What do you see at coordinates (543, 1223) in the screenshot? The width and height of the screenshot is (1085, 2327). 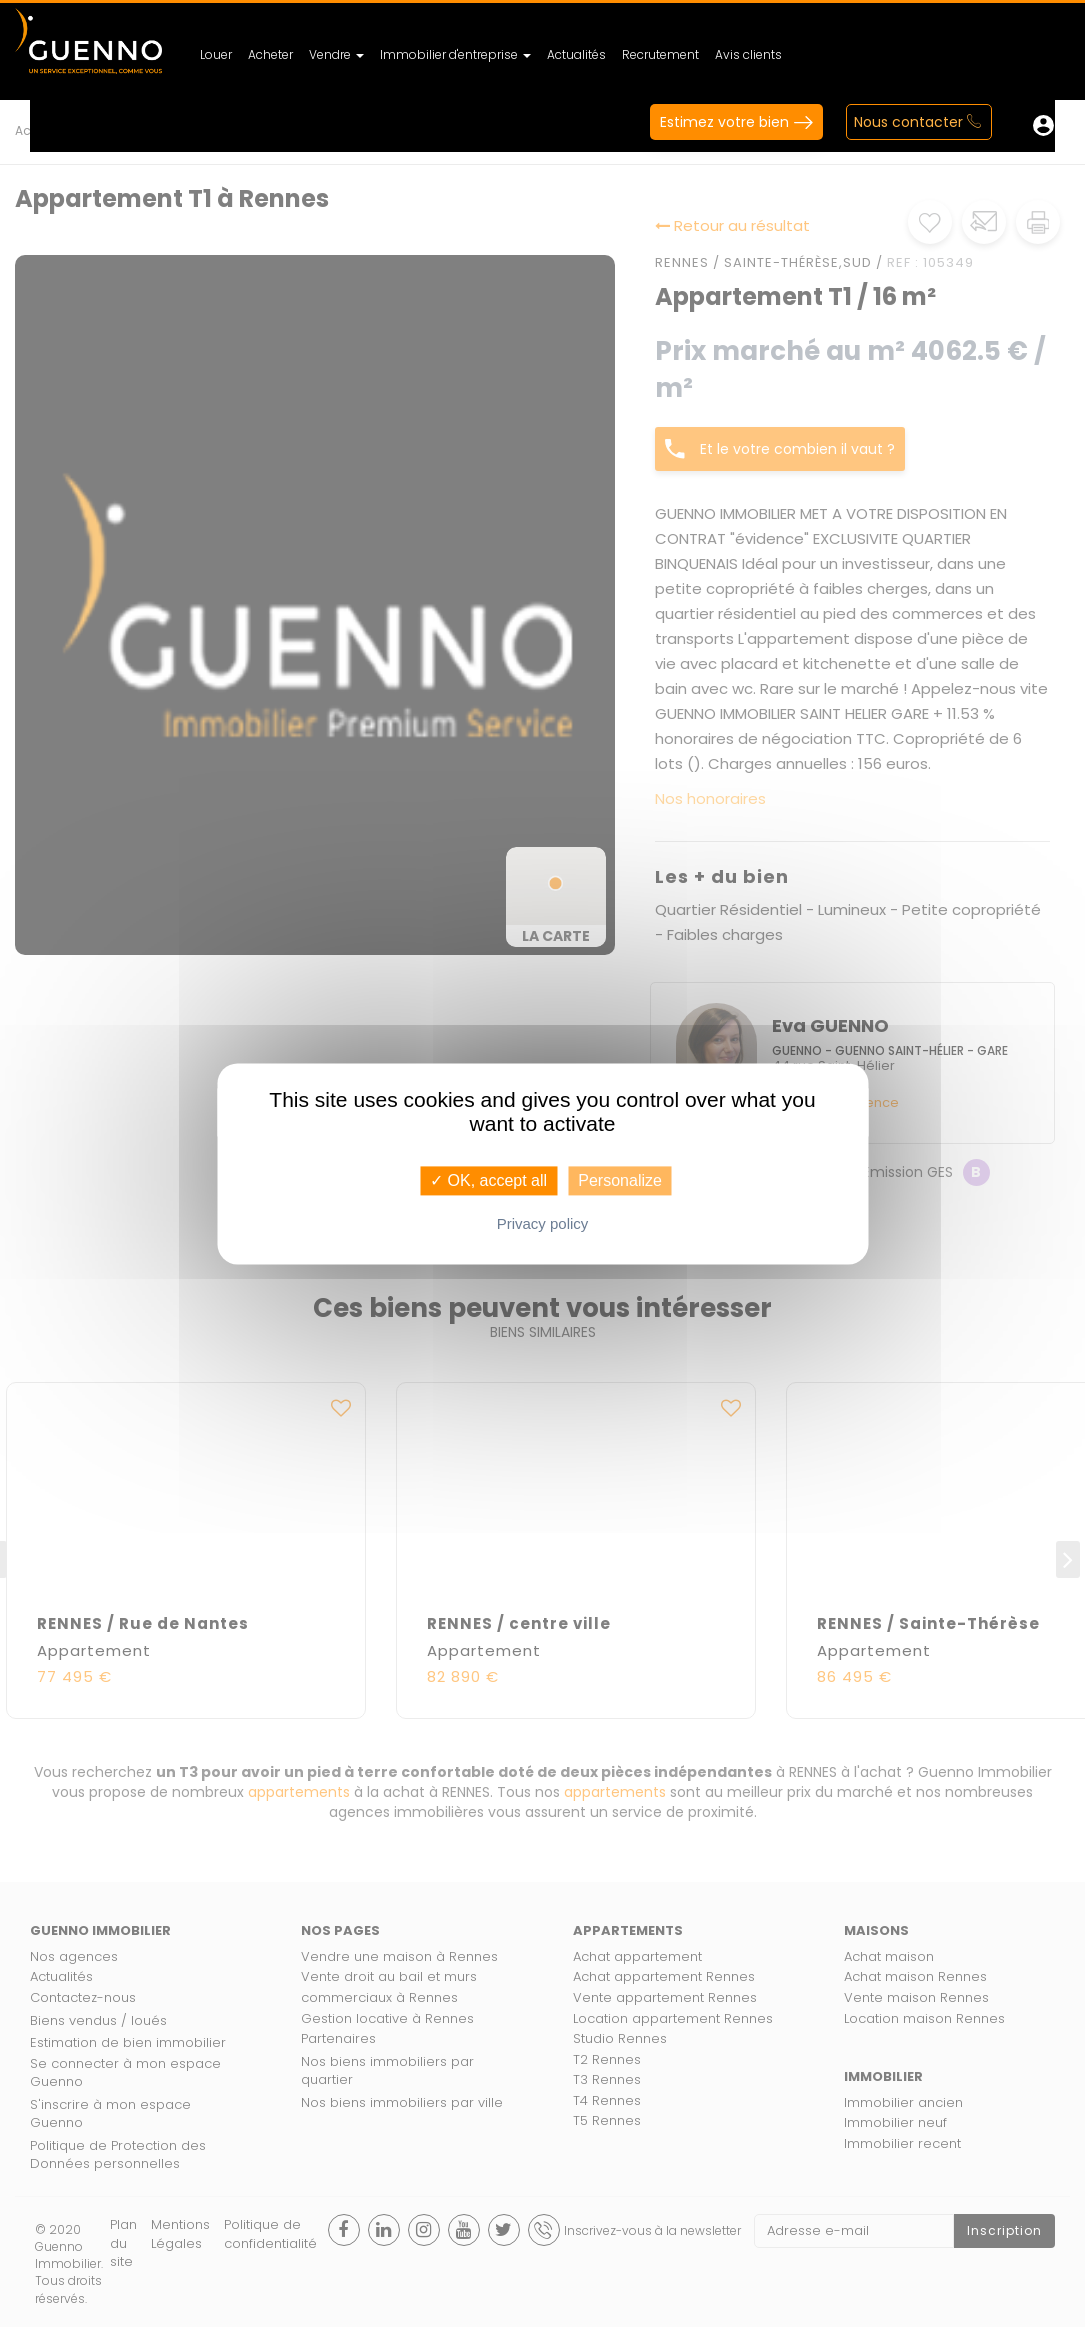 I see `Privacy policy` at bounding box center [543, 1223].